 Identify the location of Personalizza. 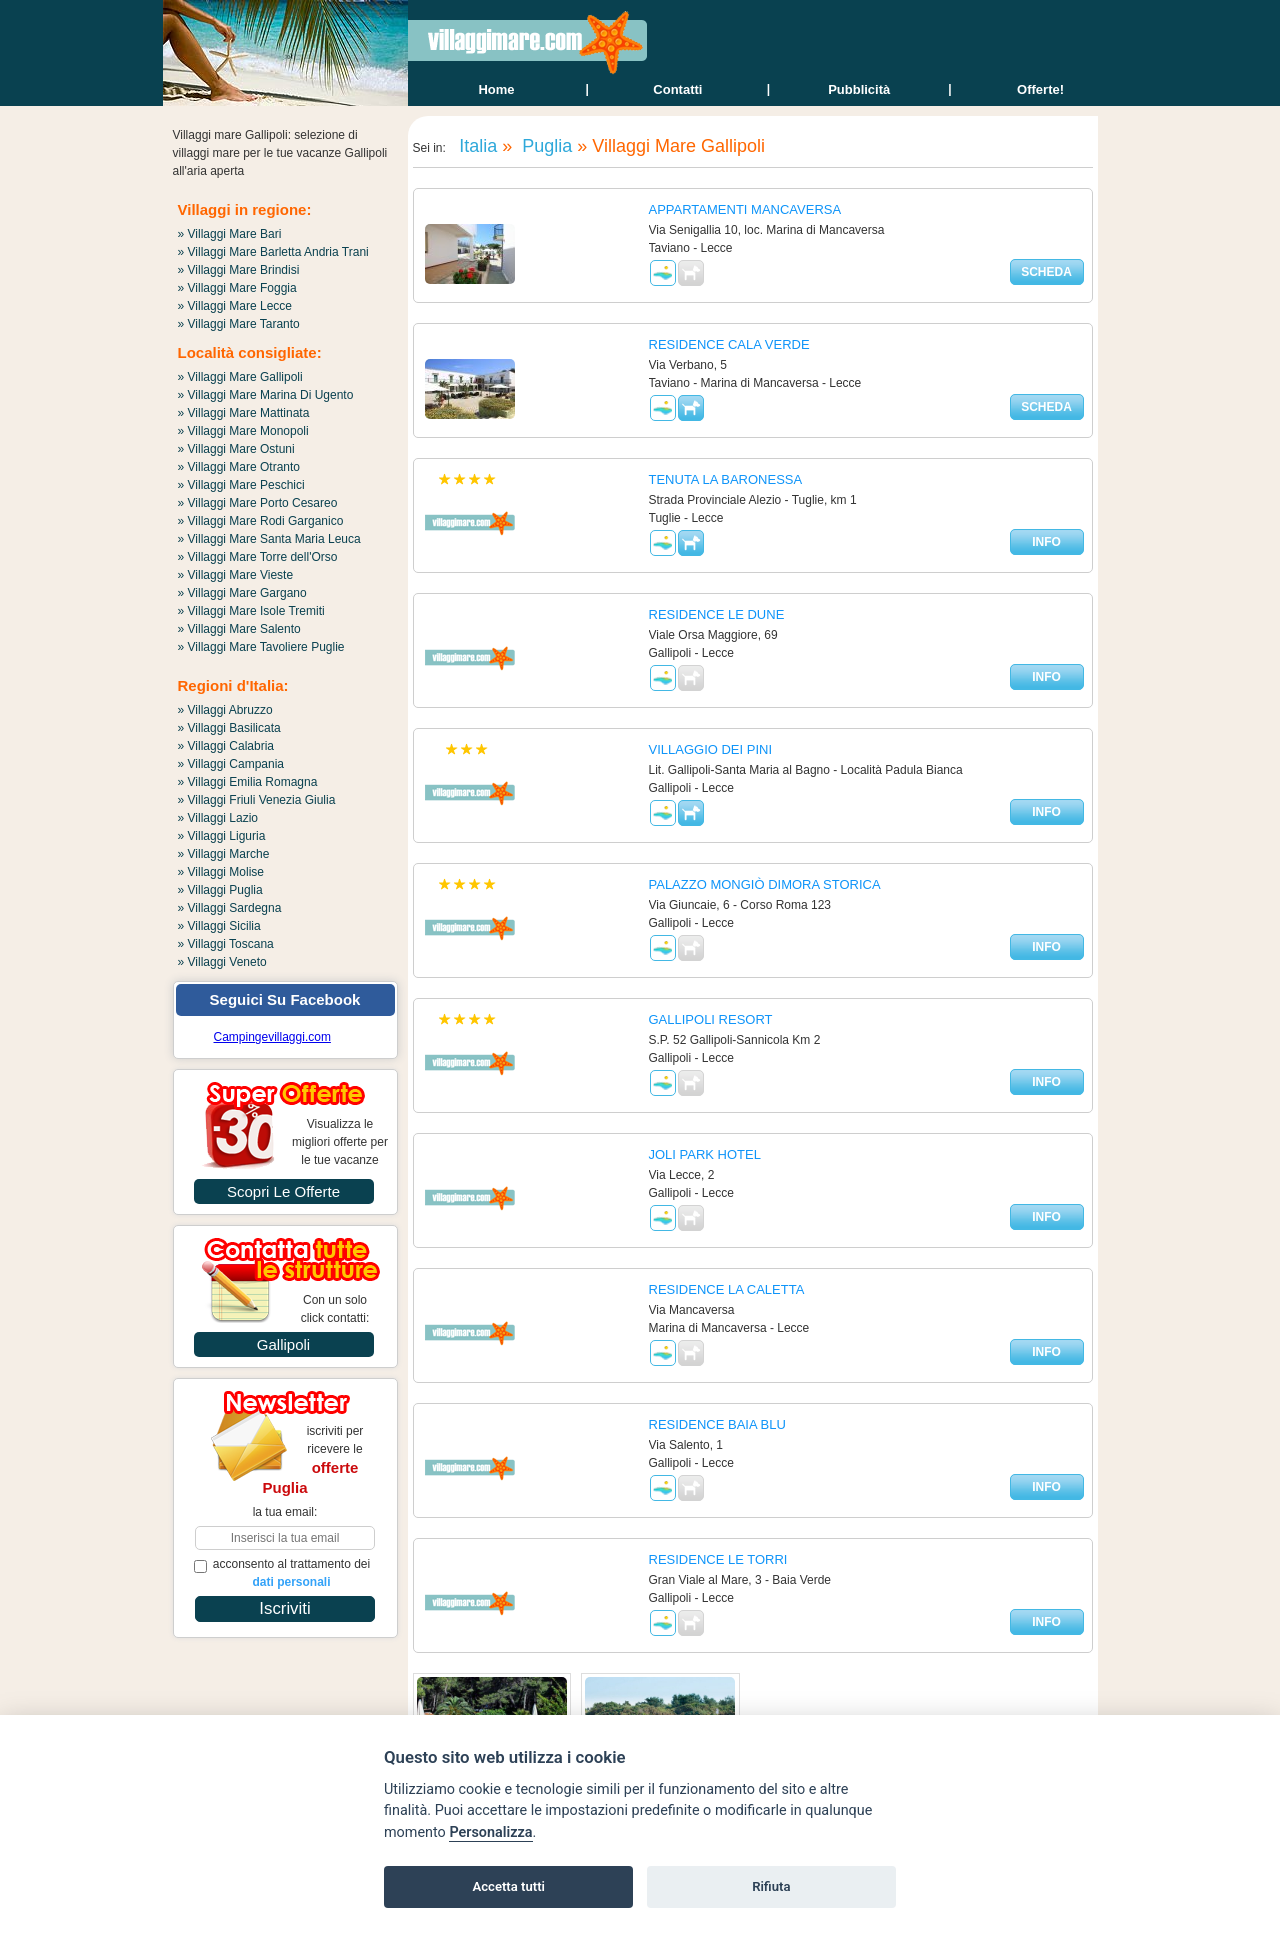
(490, 1832).